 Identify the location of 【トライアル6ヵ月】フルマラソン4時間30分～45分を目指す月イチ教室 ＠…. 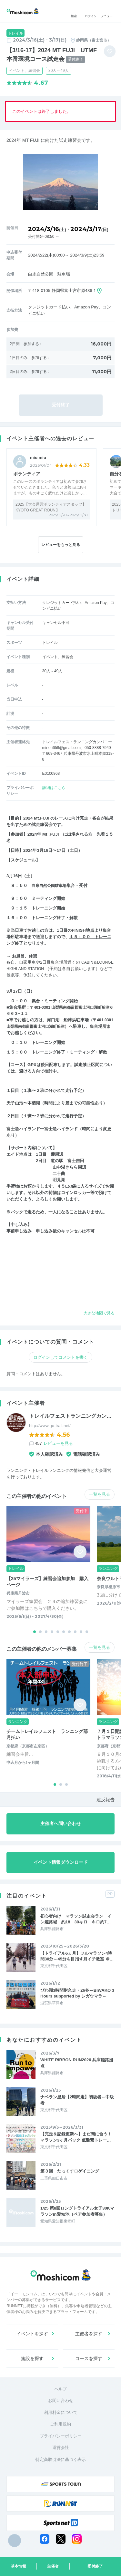
(77, 1956).